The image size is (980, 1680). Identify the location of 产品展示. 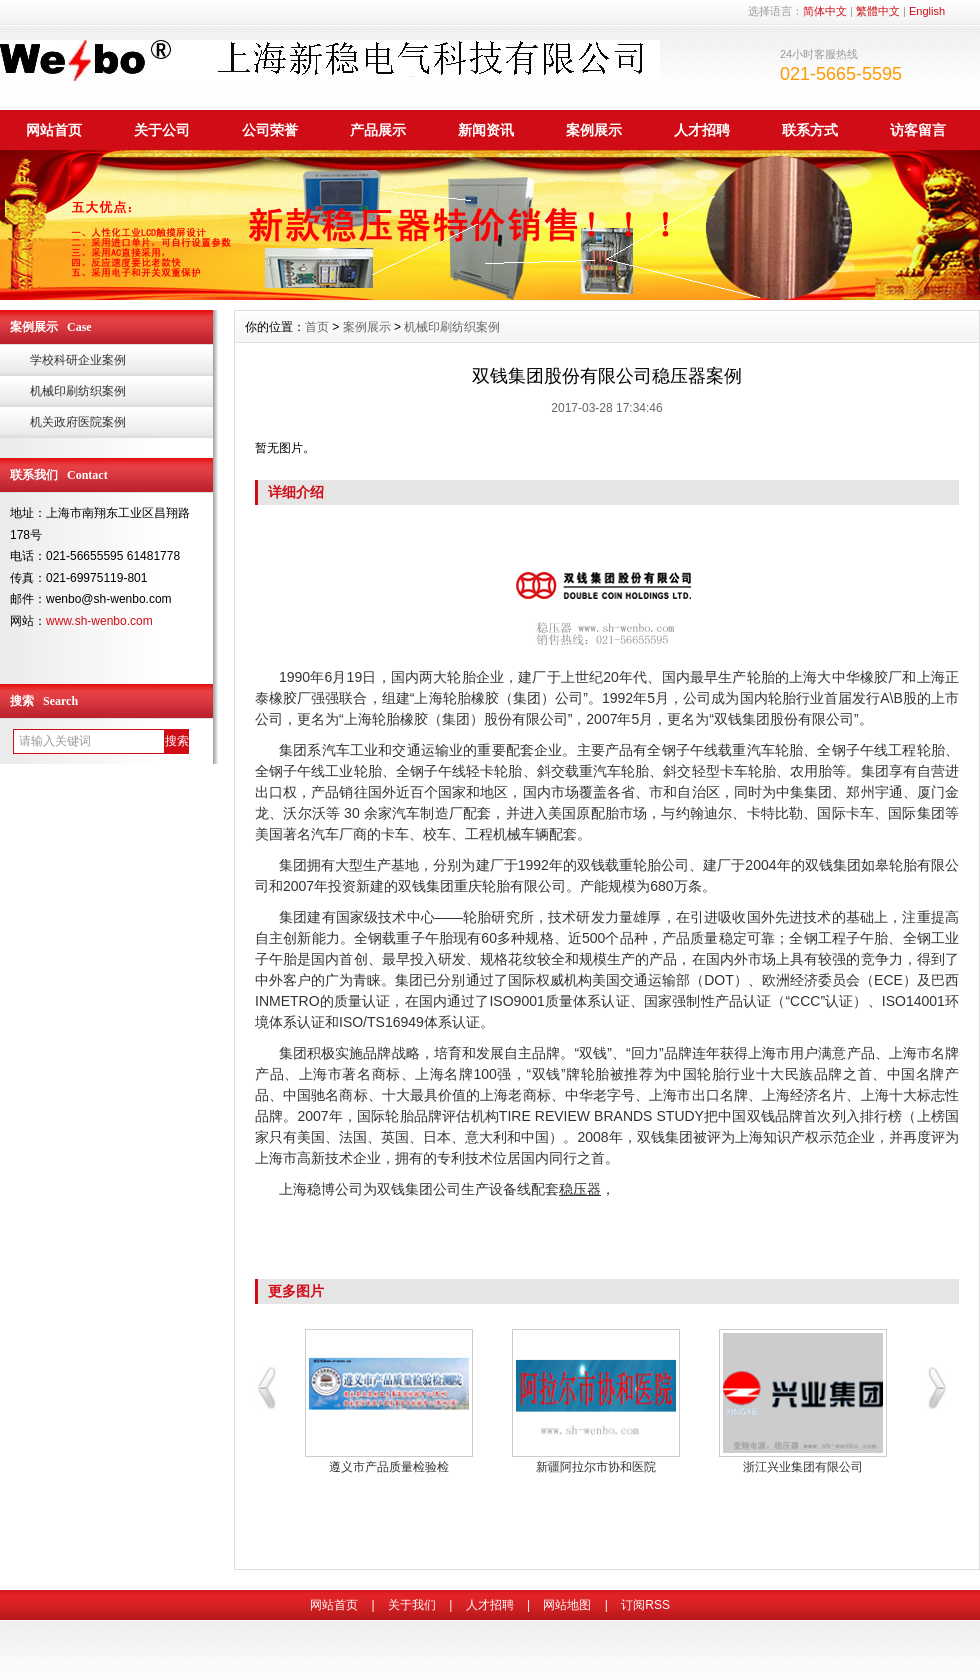
(378, 130).